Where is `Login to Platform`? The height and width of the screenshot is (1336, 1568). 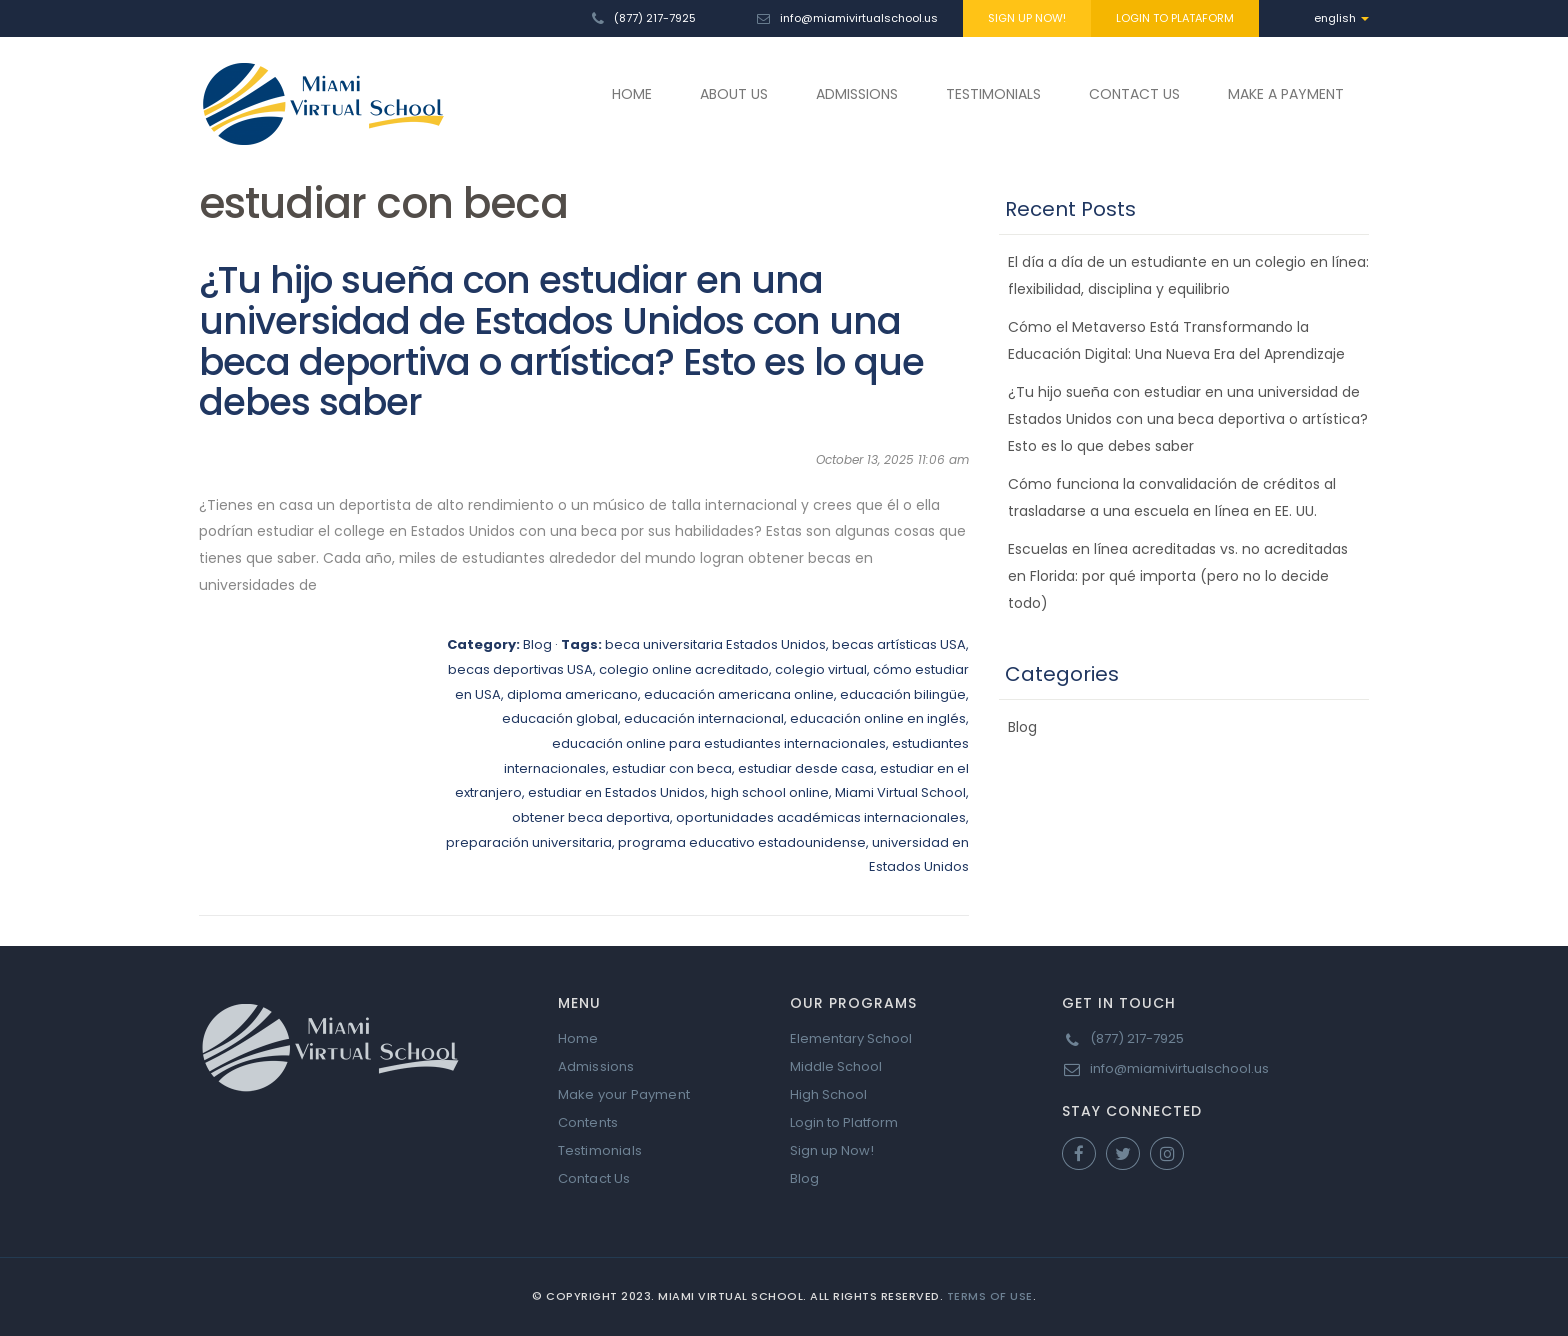
Login to Platform is located at coordinates (844, 1122).